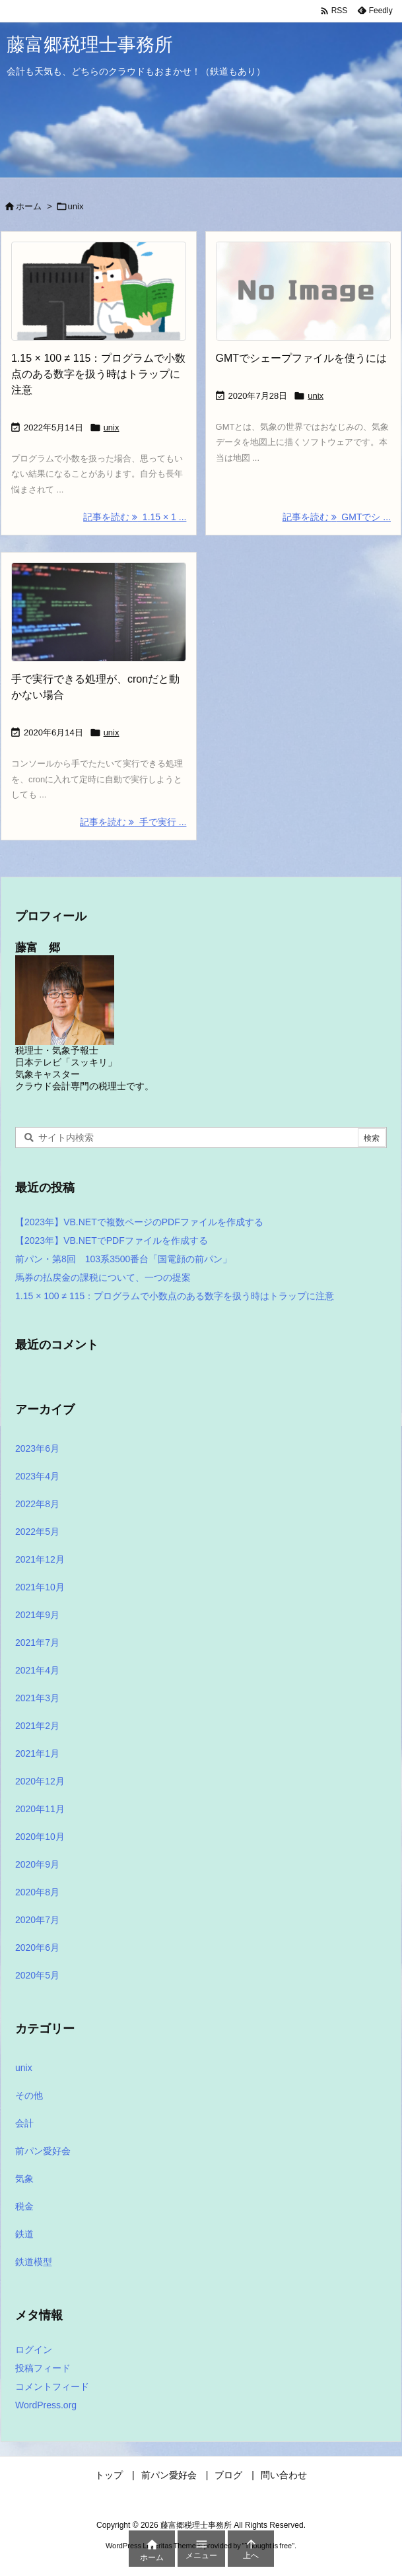 The image size is (402, 2576). I want to click on 2023年6月, so click(37, 1448).